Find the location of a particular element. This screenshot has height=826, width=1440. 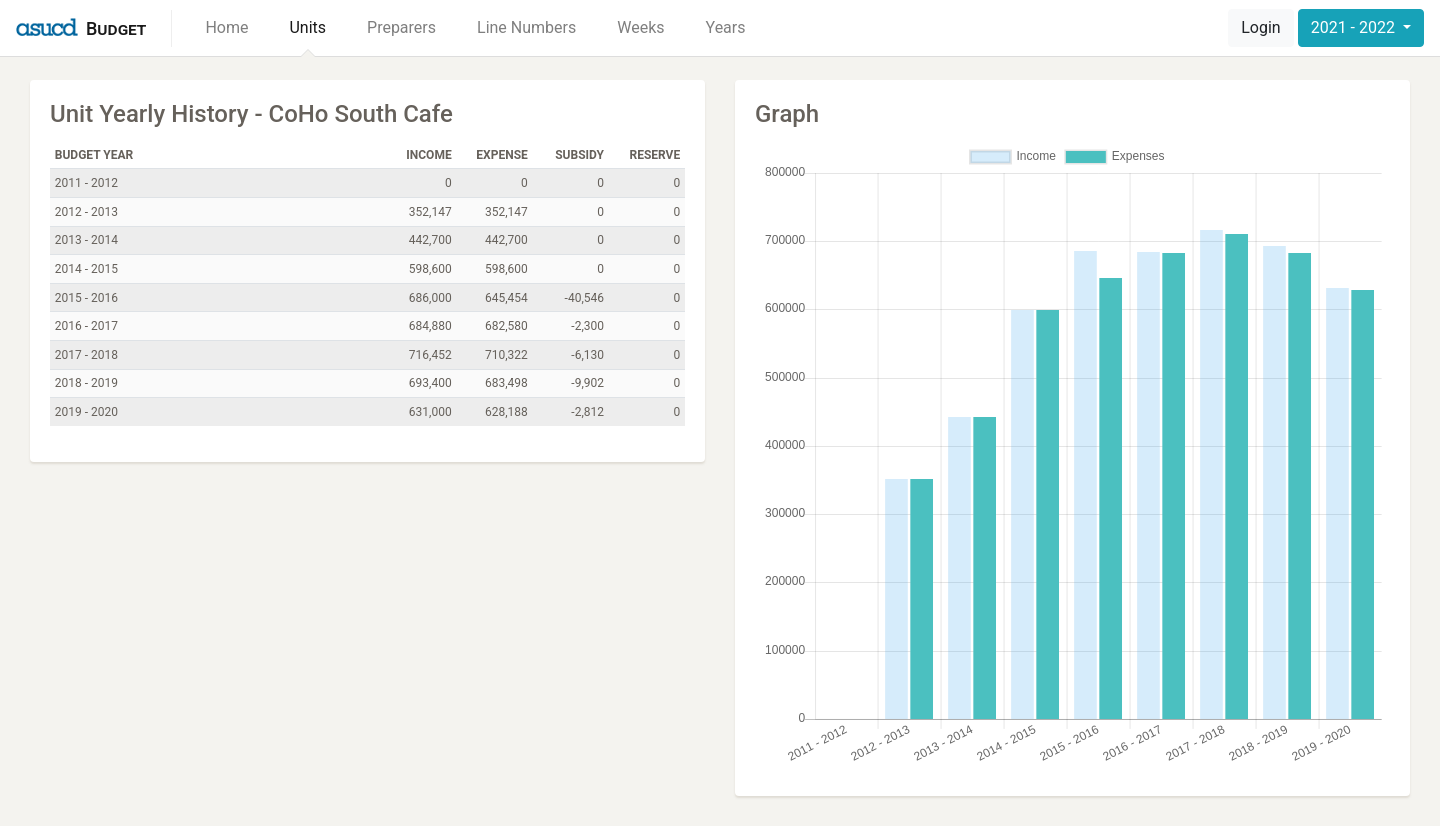

Weeks is located at coordinates (640, 27).